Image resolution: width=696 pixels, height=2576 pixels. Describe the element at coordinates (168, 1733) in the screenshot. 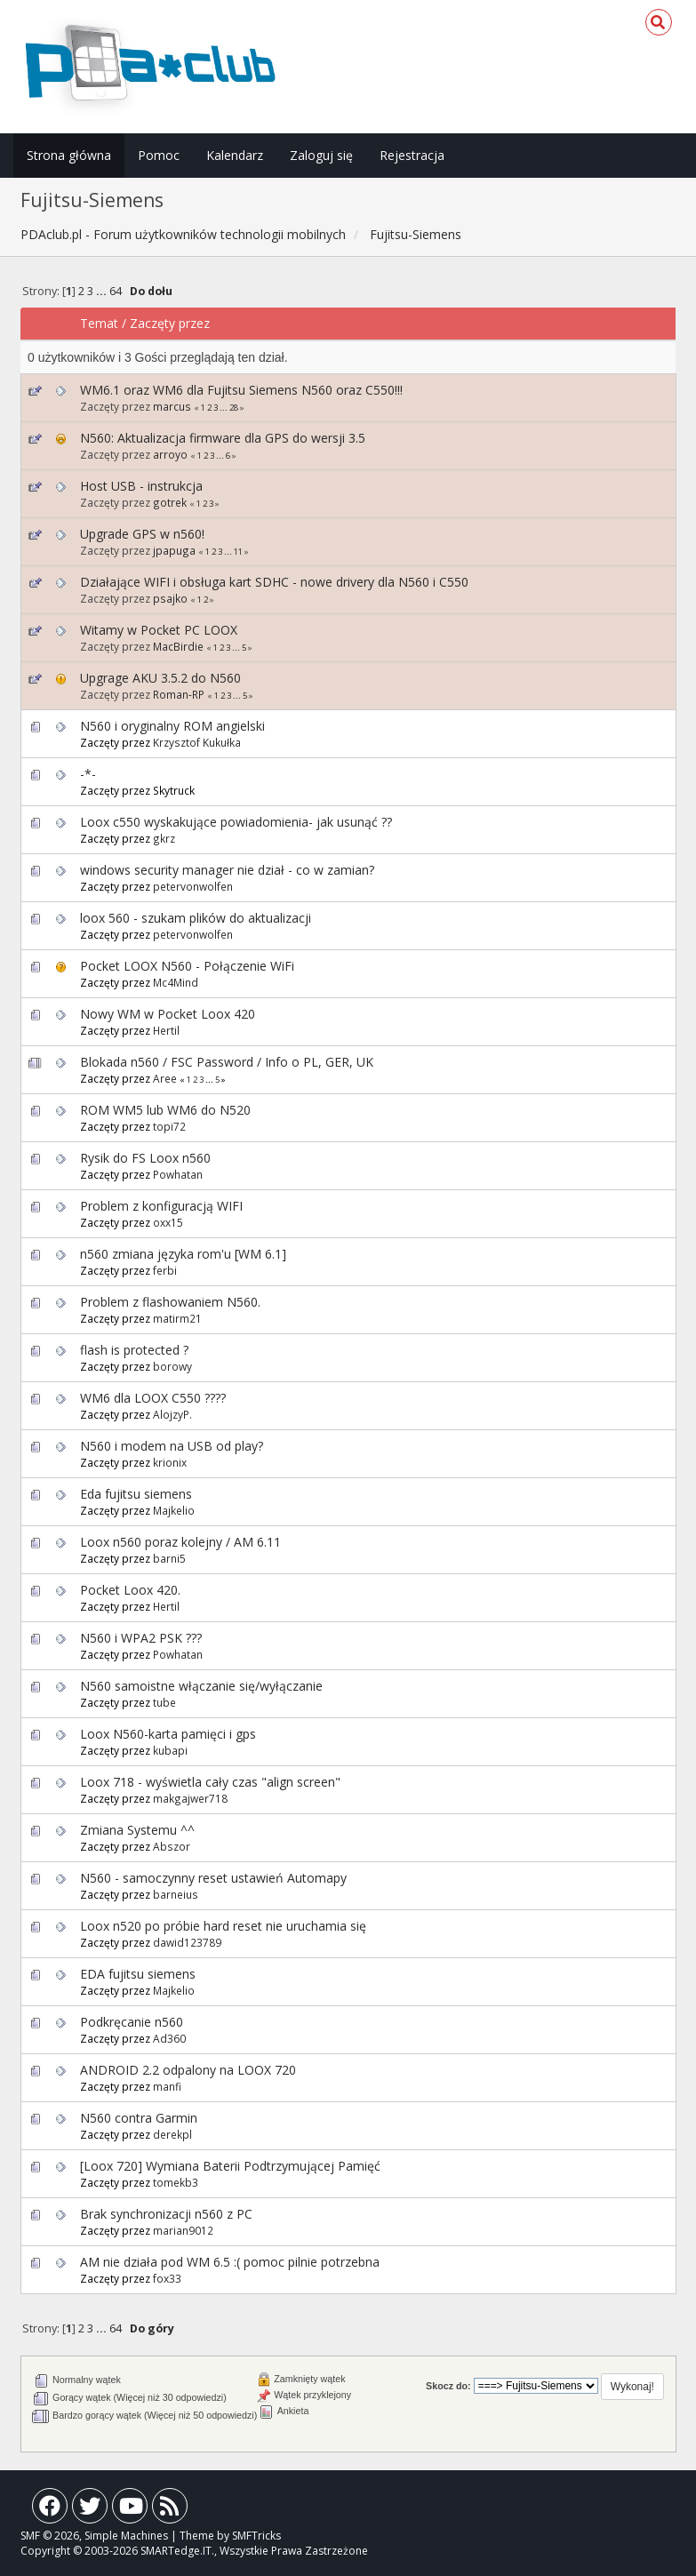

I see `Loox N560-karta pamięci i gps` at that location.